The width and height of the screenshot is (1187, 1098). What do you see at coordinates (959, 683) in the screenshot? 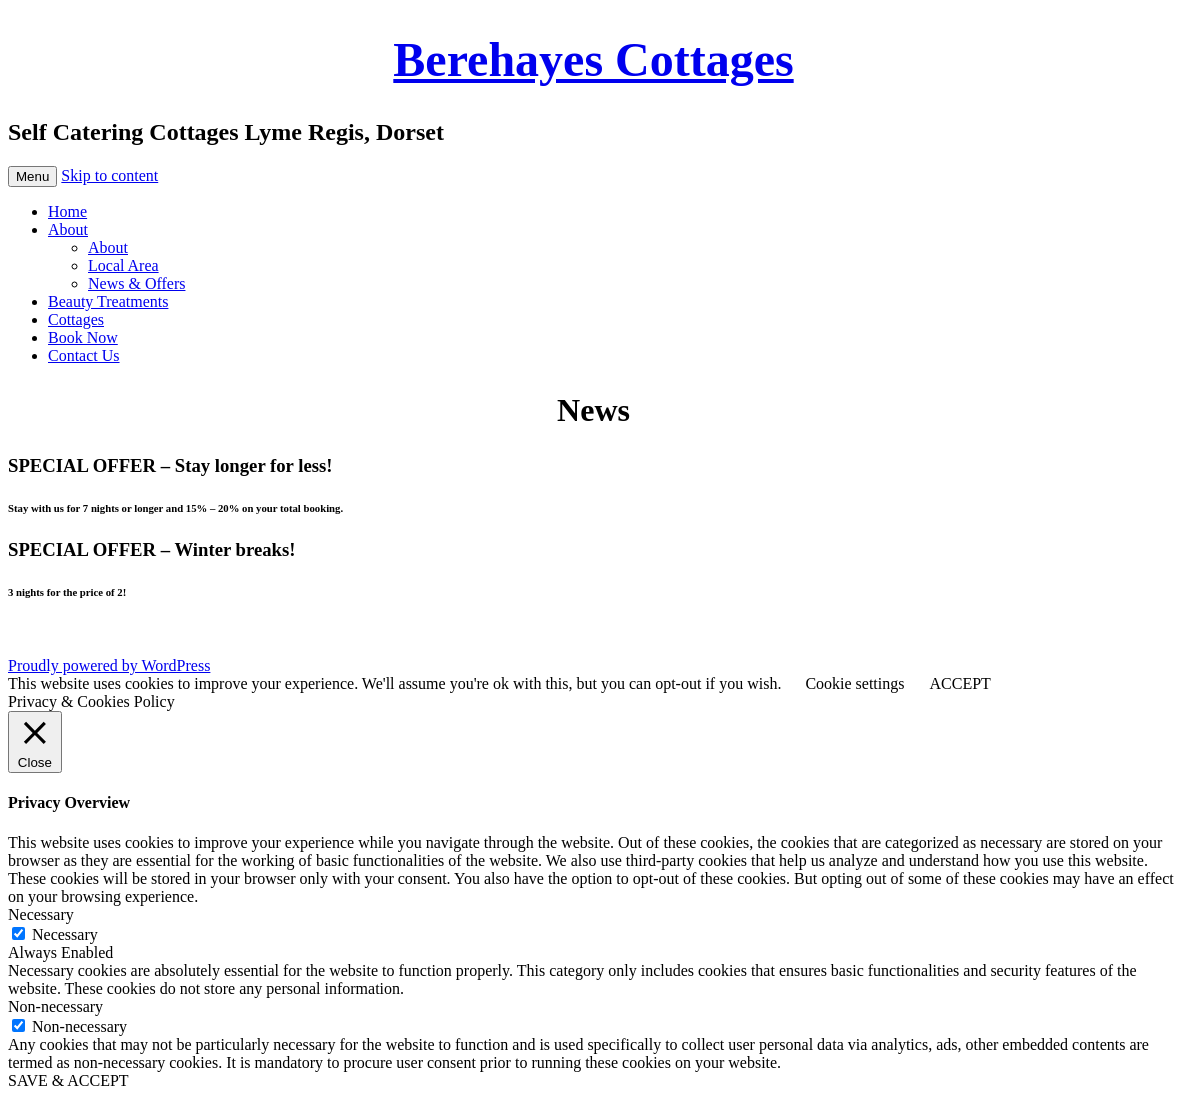
I see `ACCEPT [button]` at bounding box center [959, 683].